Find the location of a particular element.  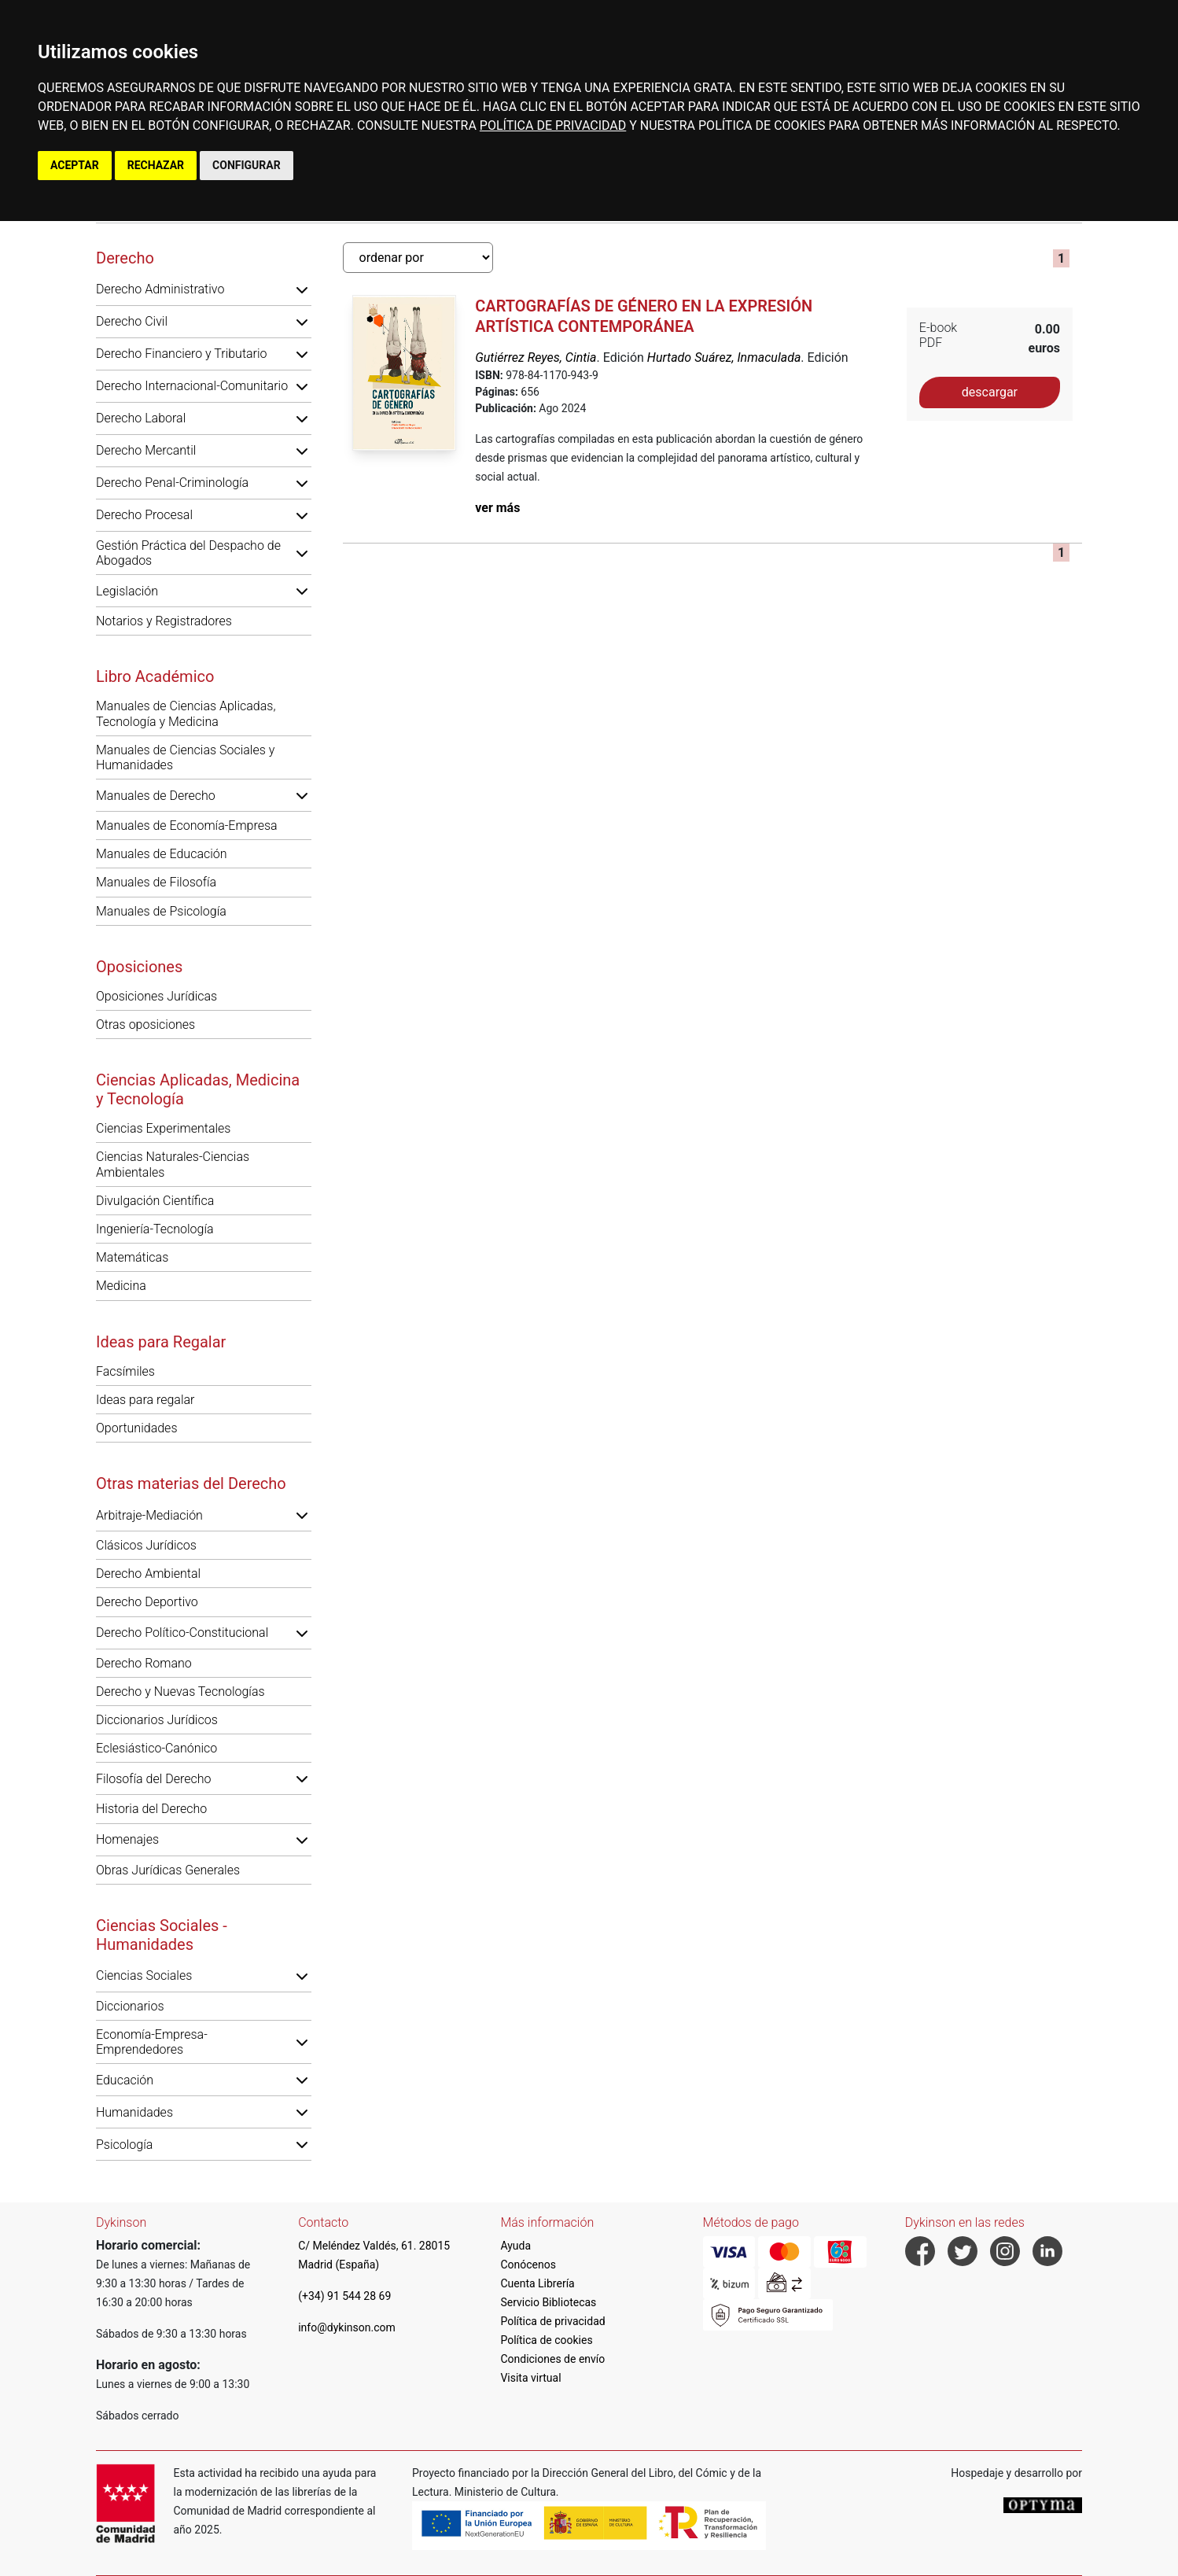

Condiciones de envío is located at coordinates (552, 2359).